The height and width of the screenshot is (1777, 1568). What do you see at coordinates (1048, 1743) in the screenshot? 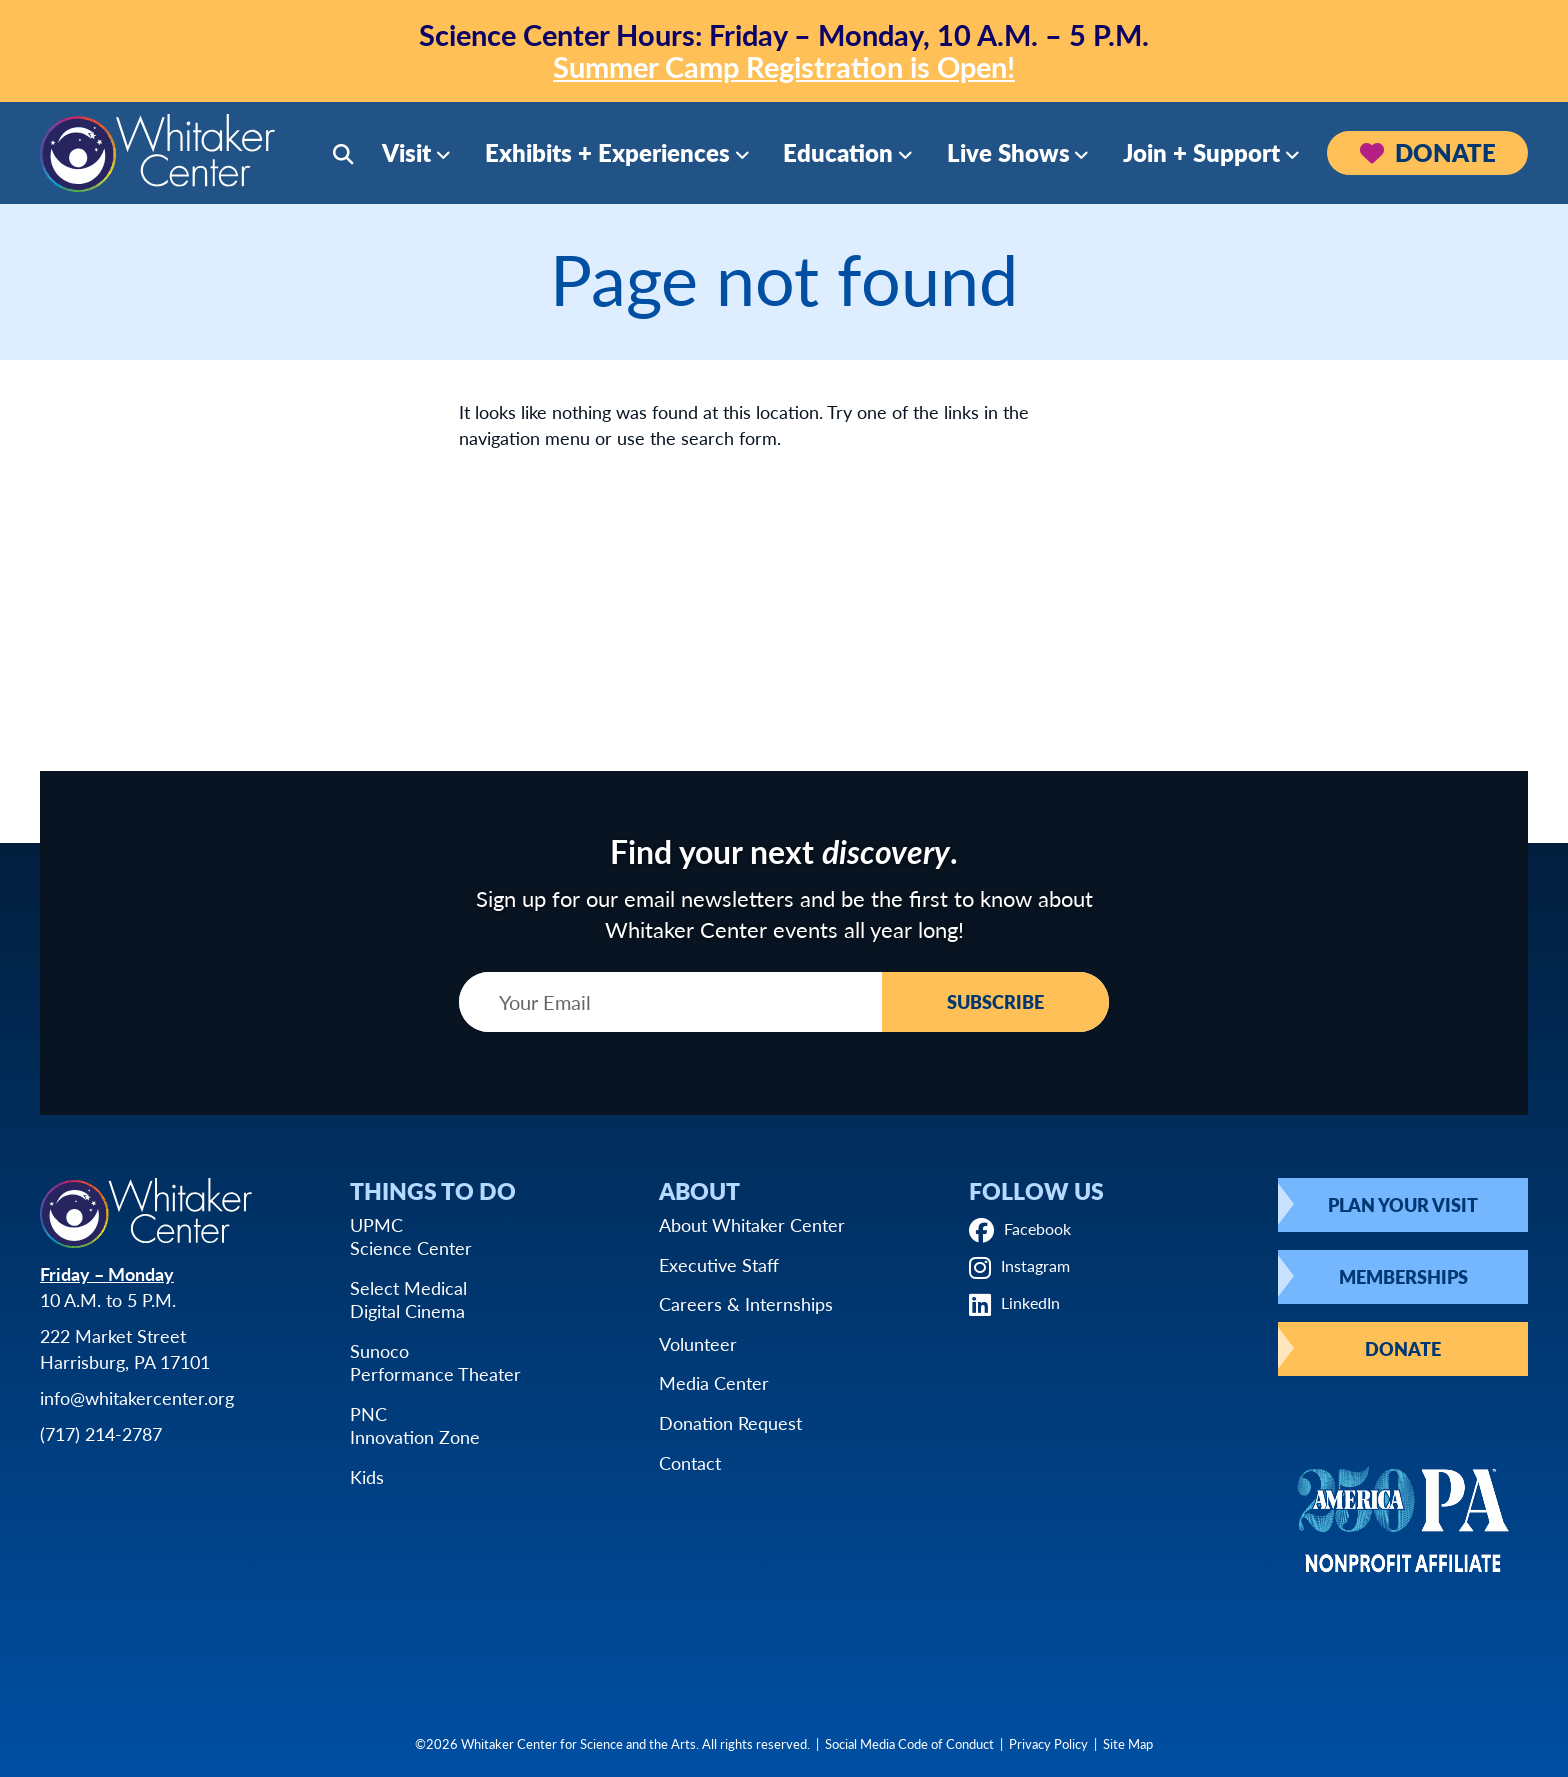
I see `Privacy Policy` at bounding box center [1048, 1743].